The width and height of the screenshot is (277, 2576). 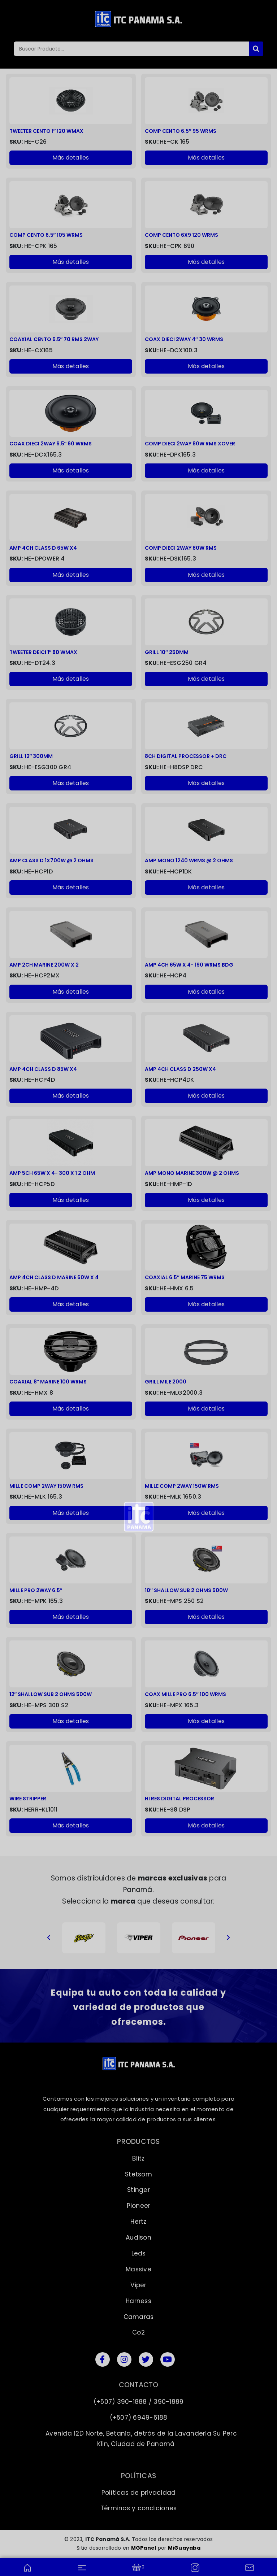 What do you see at coordinates (139, 2417) in the screenshot?
I see `(+507) 6949-6188` at bounding box center [139, 2417].